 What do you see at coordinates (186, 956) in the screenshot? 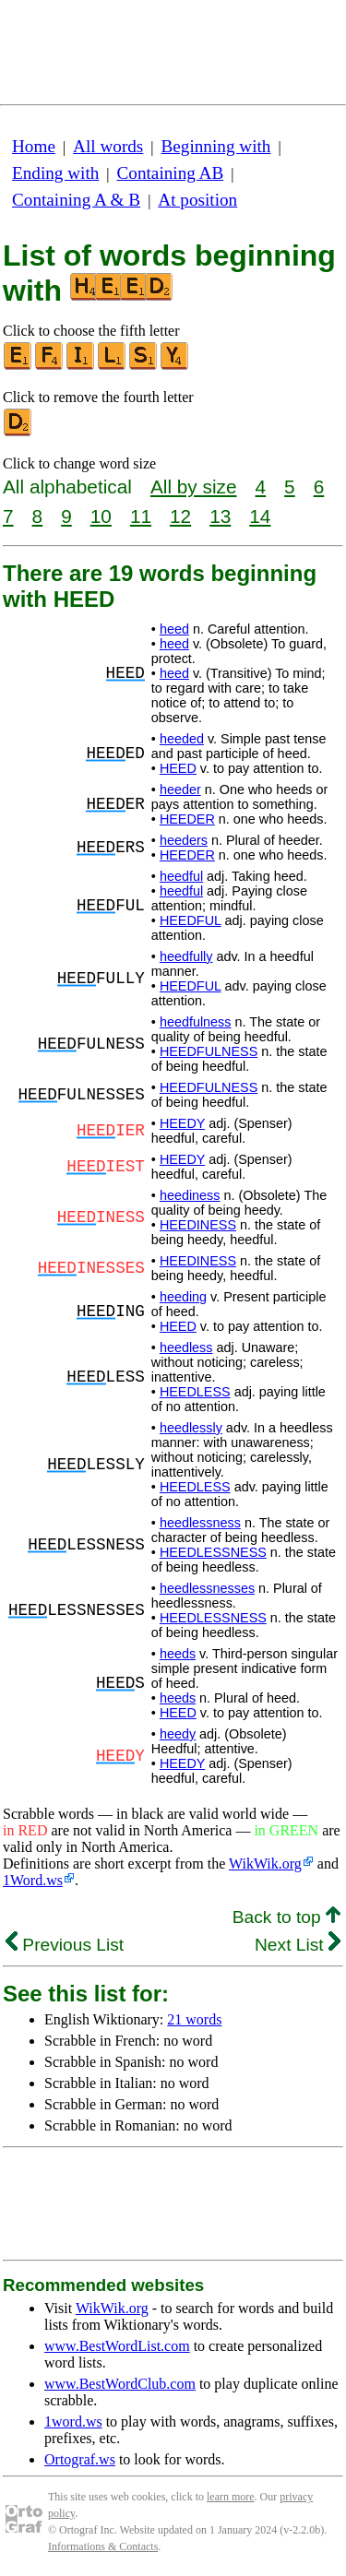
I see `heedfully` at bounding box center [186, 956].